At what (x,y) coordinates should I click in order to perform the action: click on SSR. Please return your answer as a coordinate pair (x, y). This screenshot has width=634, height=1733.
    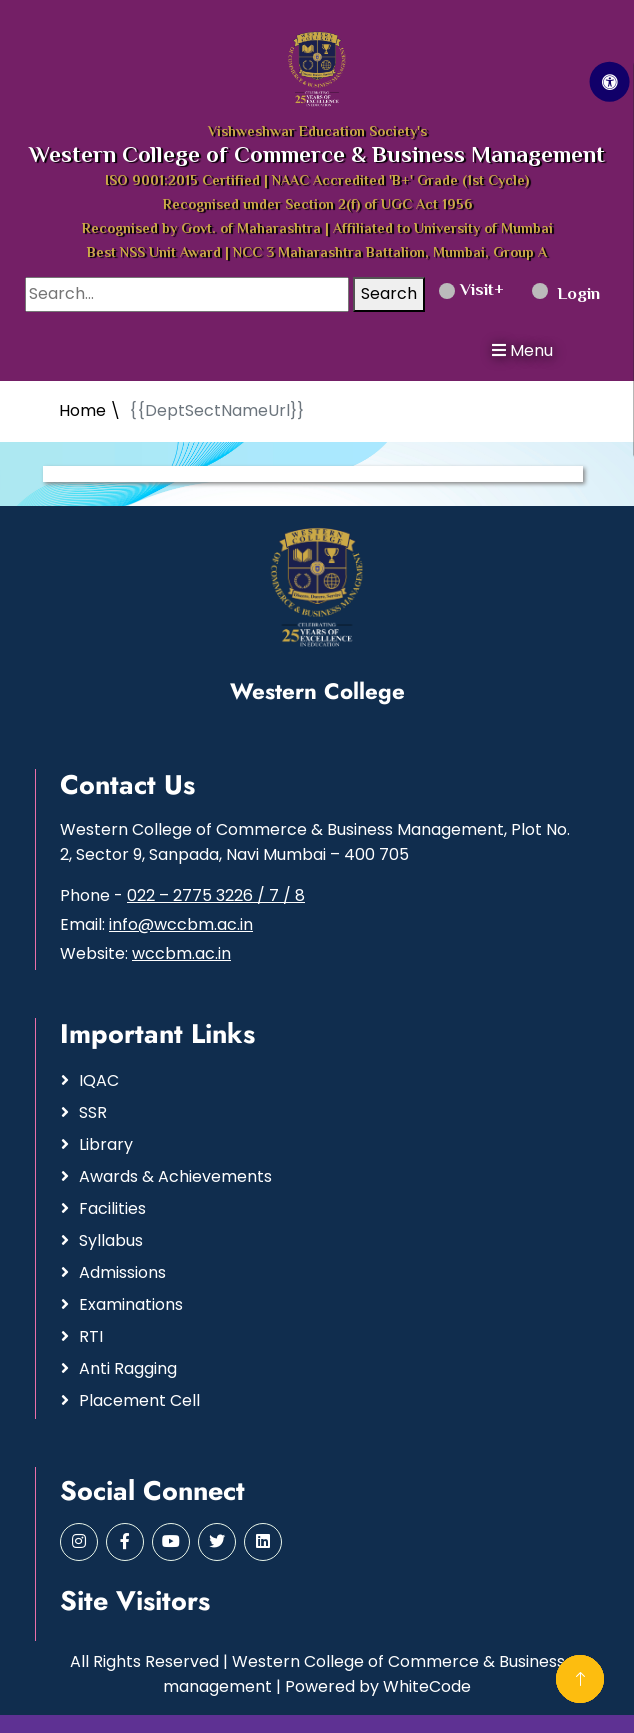
    Looking at the image, I should click on (93, 1112).